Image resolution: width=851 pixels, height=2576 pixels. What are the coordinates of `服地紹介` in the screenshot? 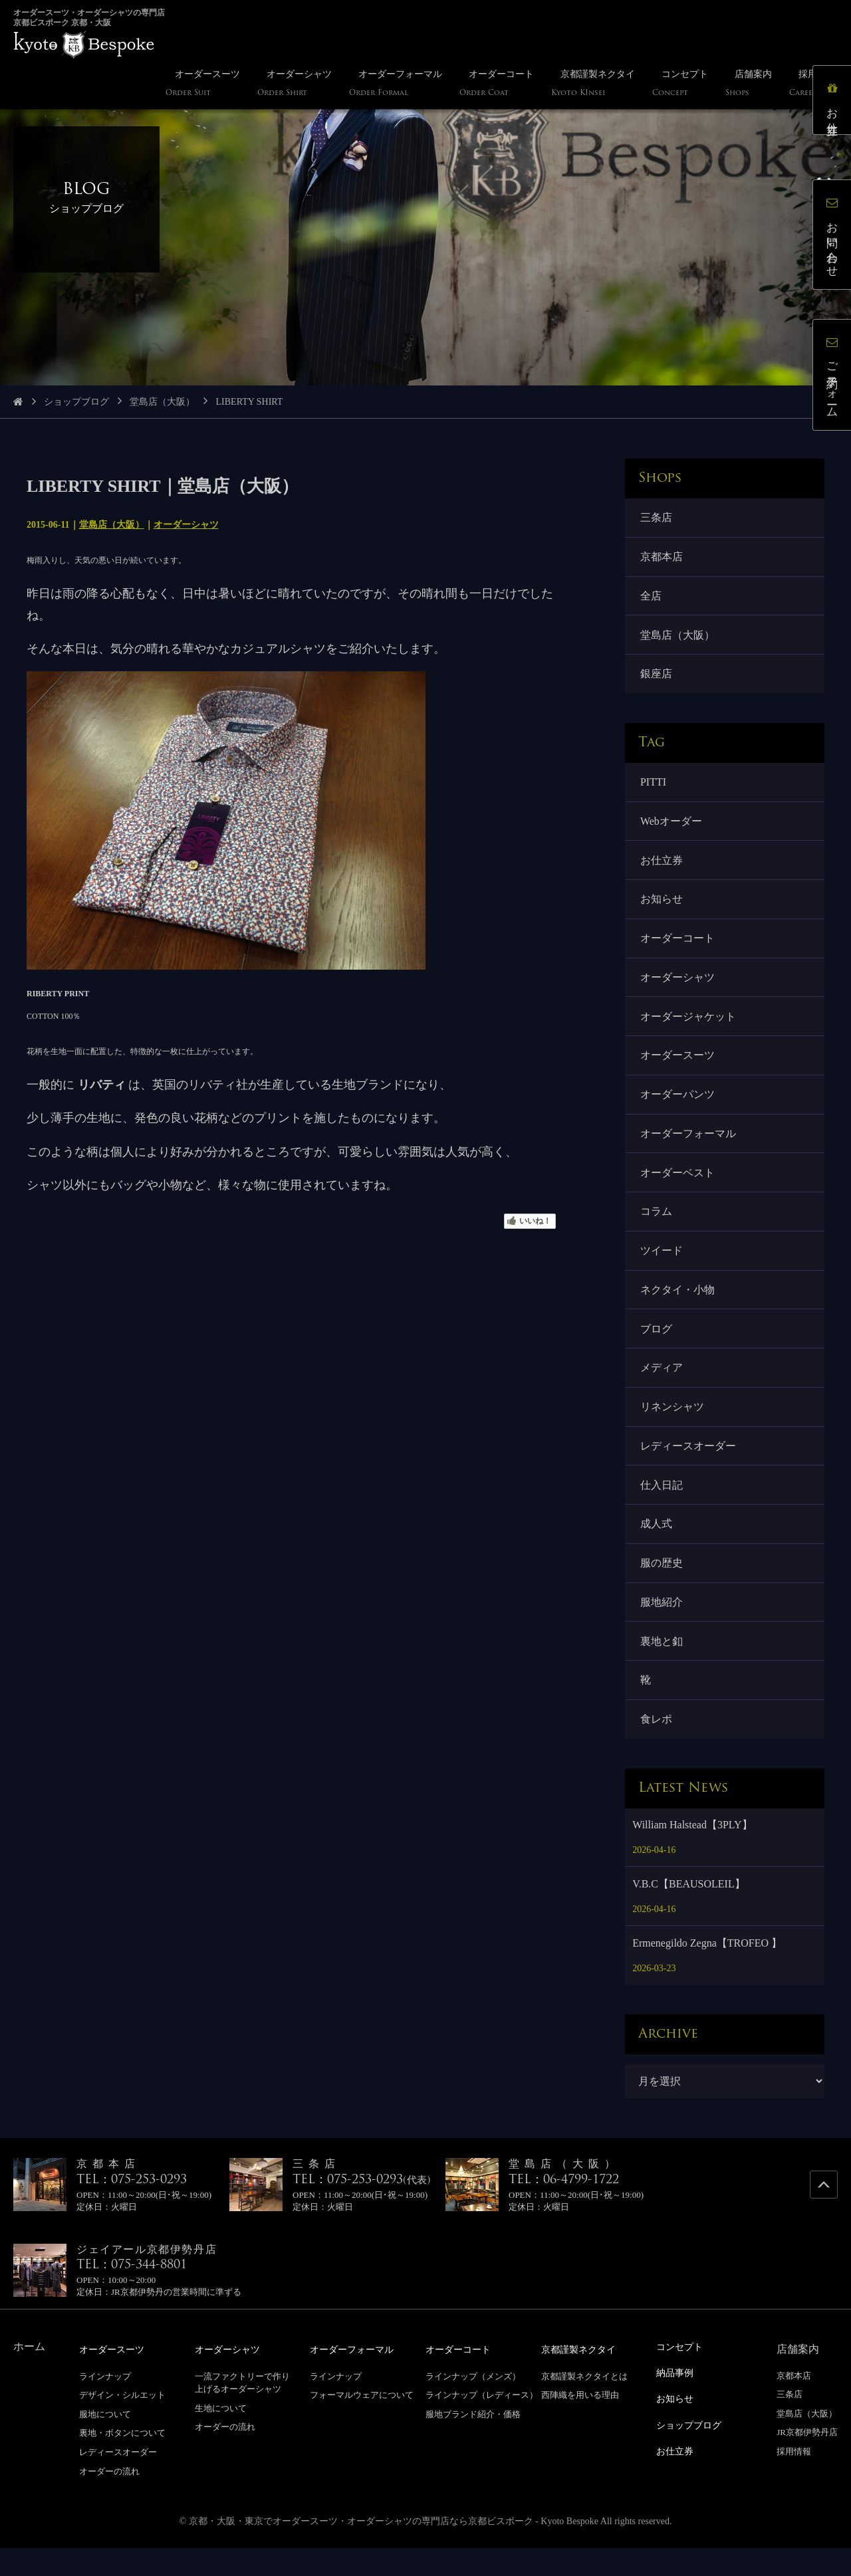 It's located at (662, 1627).